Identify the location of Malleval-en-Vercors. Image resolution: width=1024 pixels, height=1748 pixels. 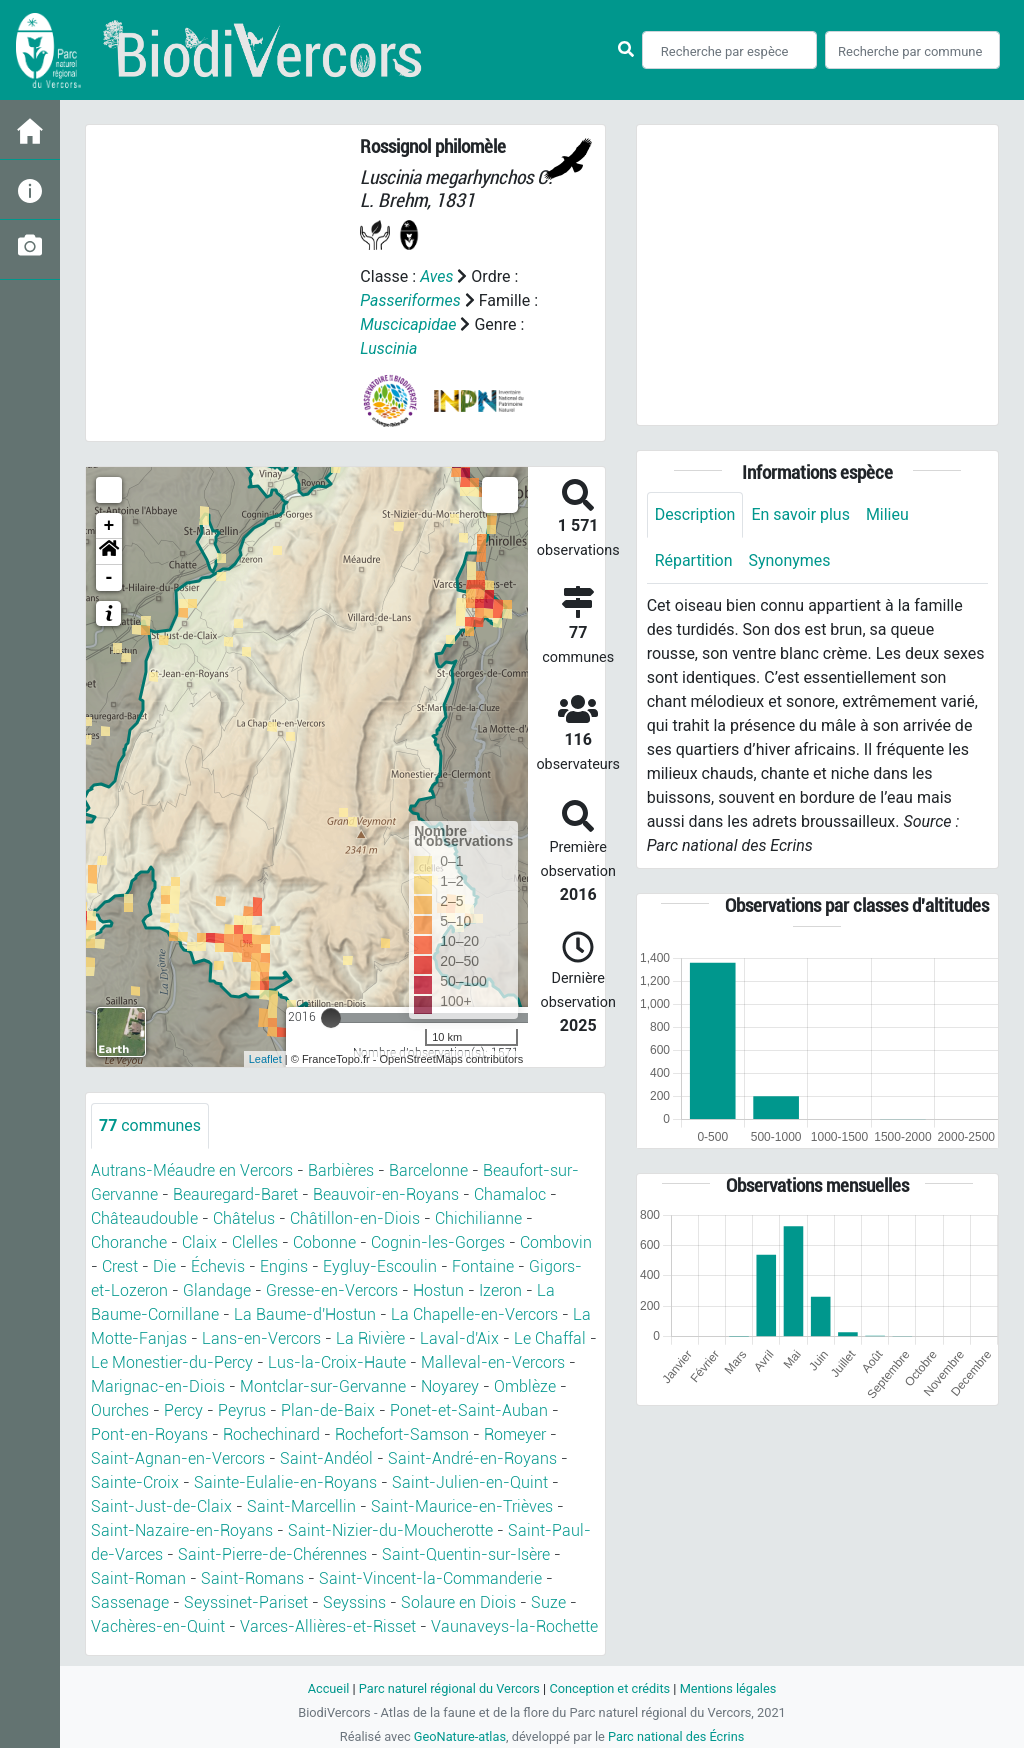
(493, 1362).